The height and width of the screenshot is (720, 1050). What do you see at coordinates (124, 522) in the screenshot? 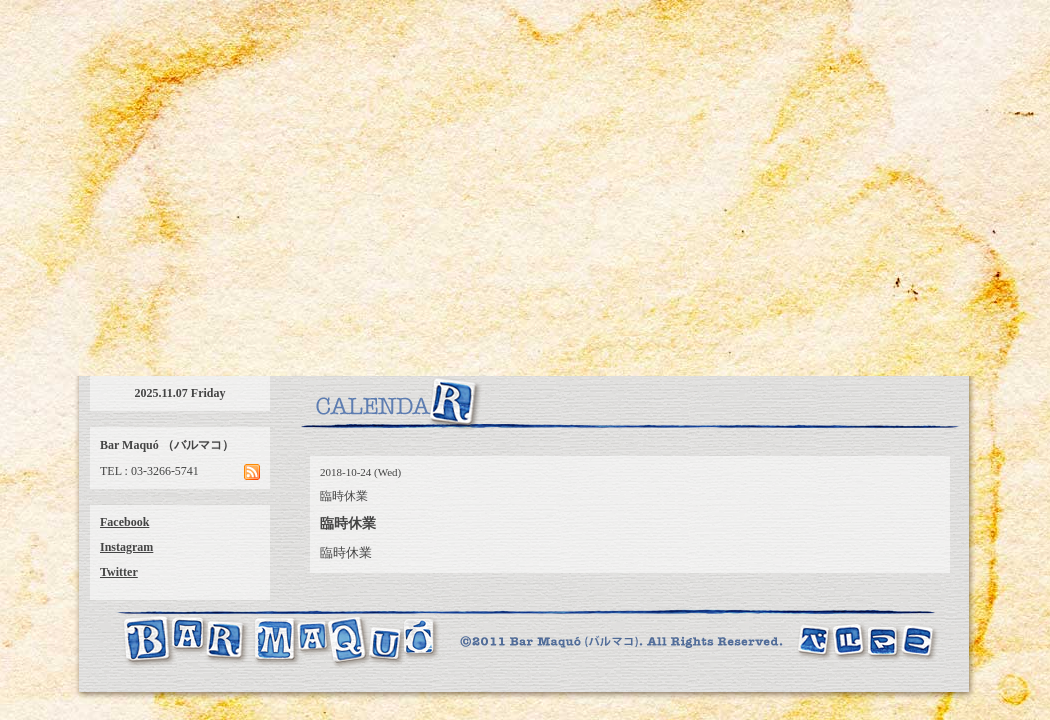
I see `Facebook` at bounding box center [124, 522].